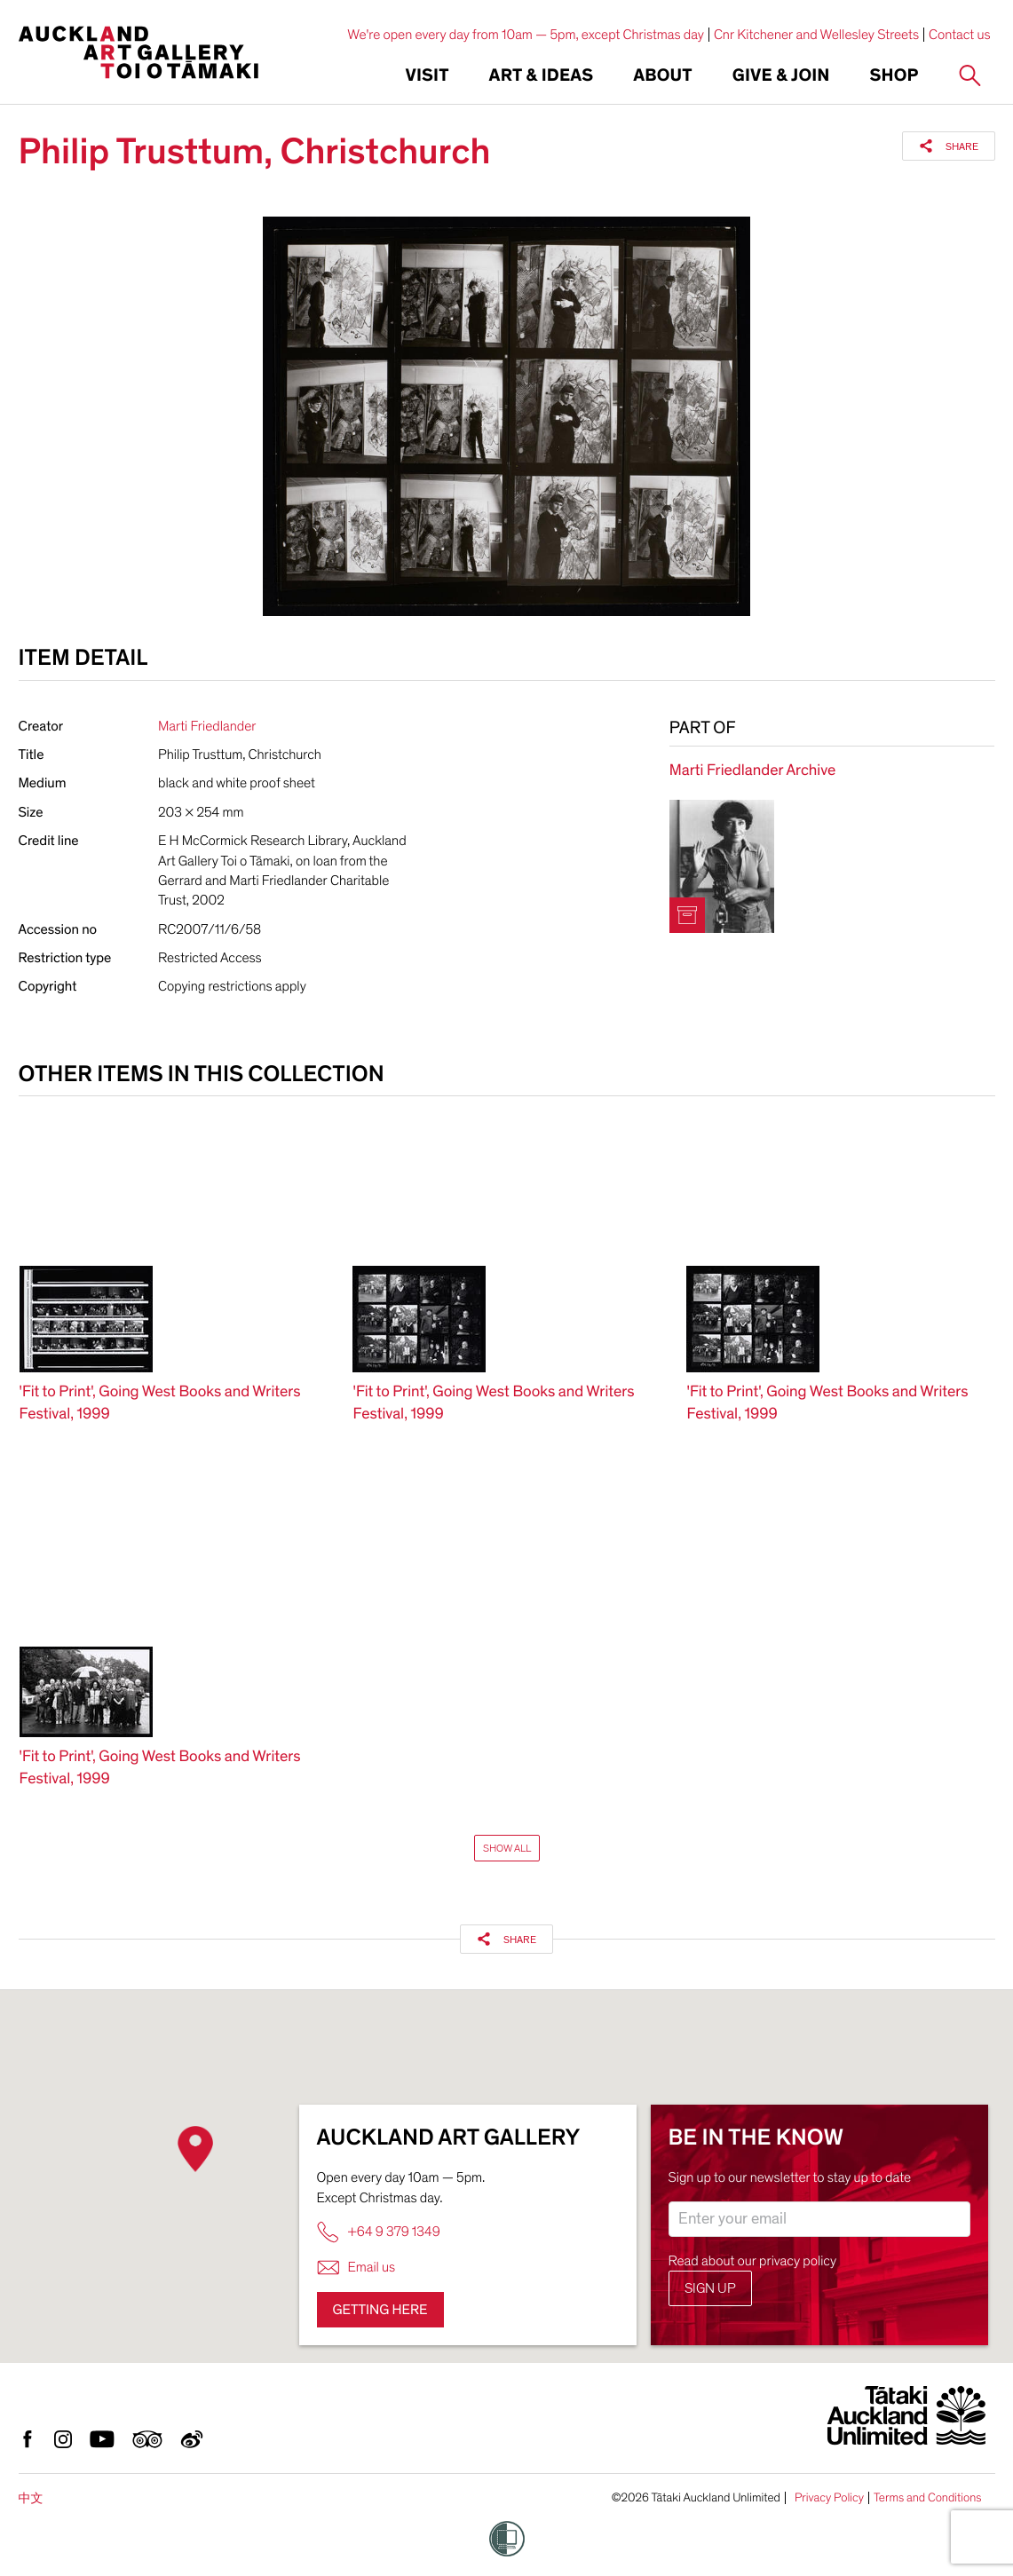  Describe the element at coordinates (380, 2309) in the screenshot. I see `Getting here` at that location.